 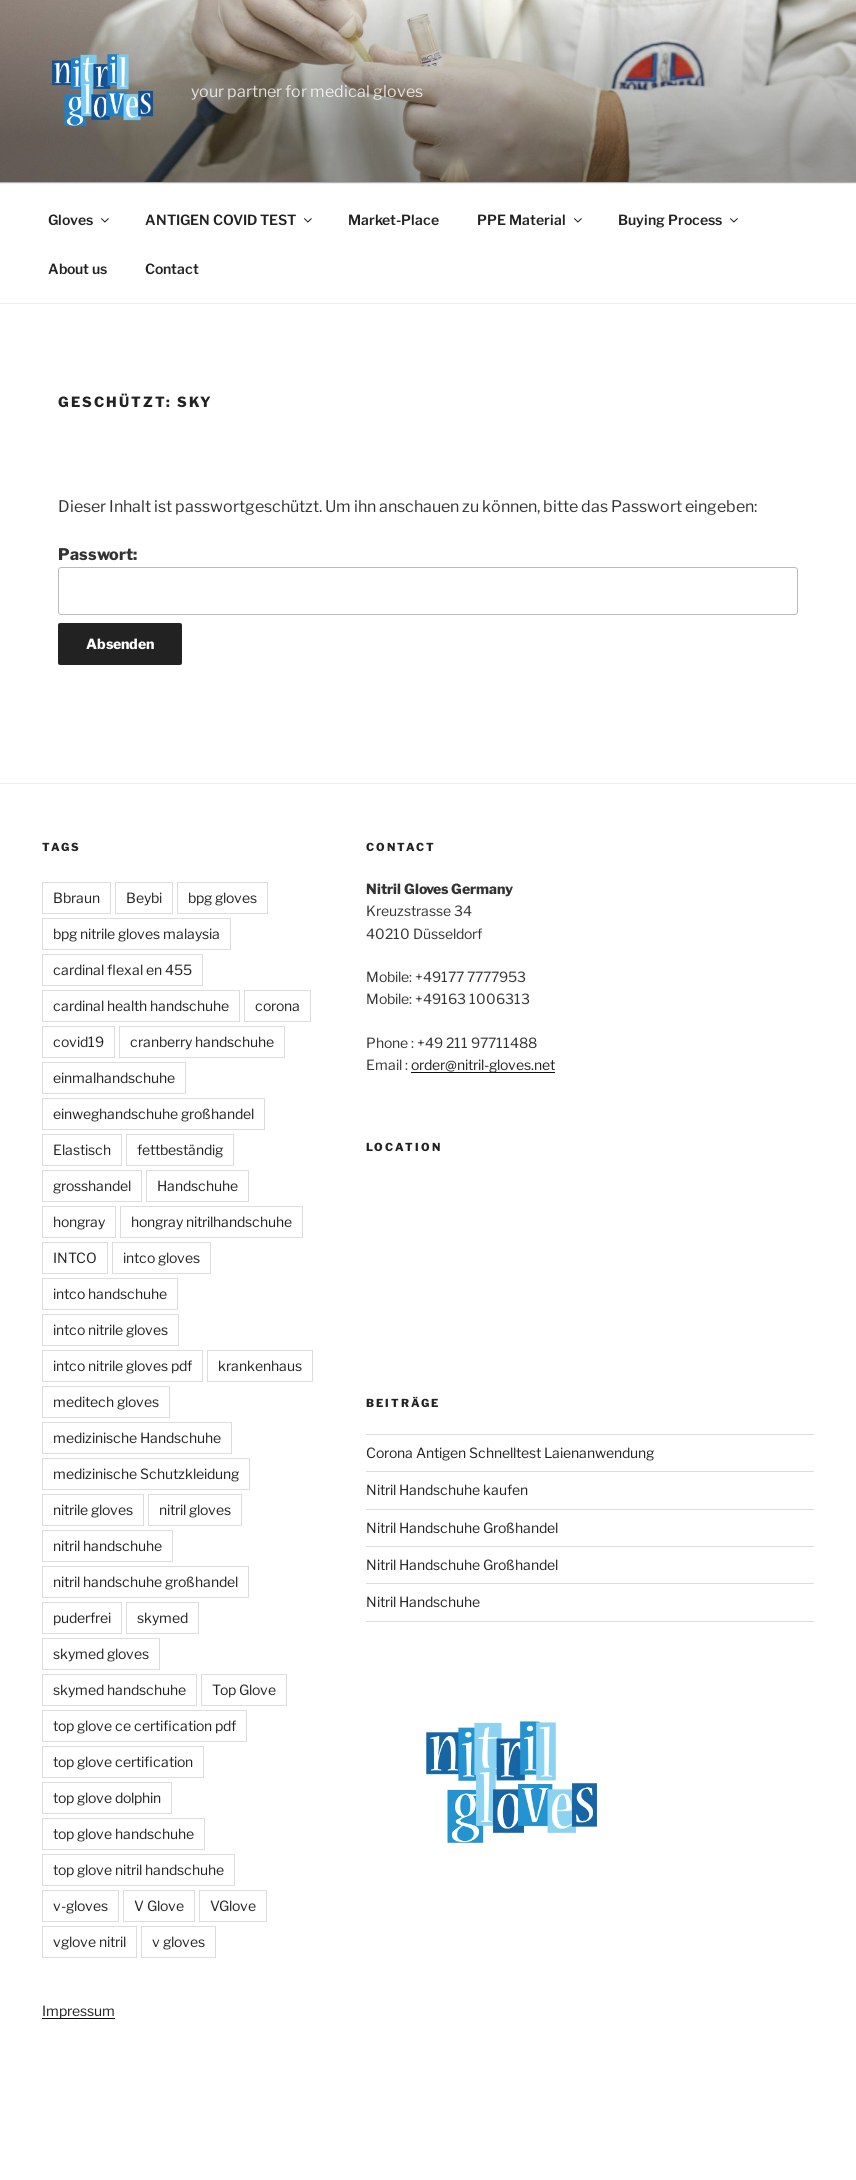 What do you see at coordinates (244, 1689) in the screenshot?
I see `Top Glove` at bounding box center [244, 1689].